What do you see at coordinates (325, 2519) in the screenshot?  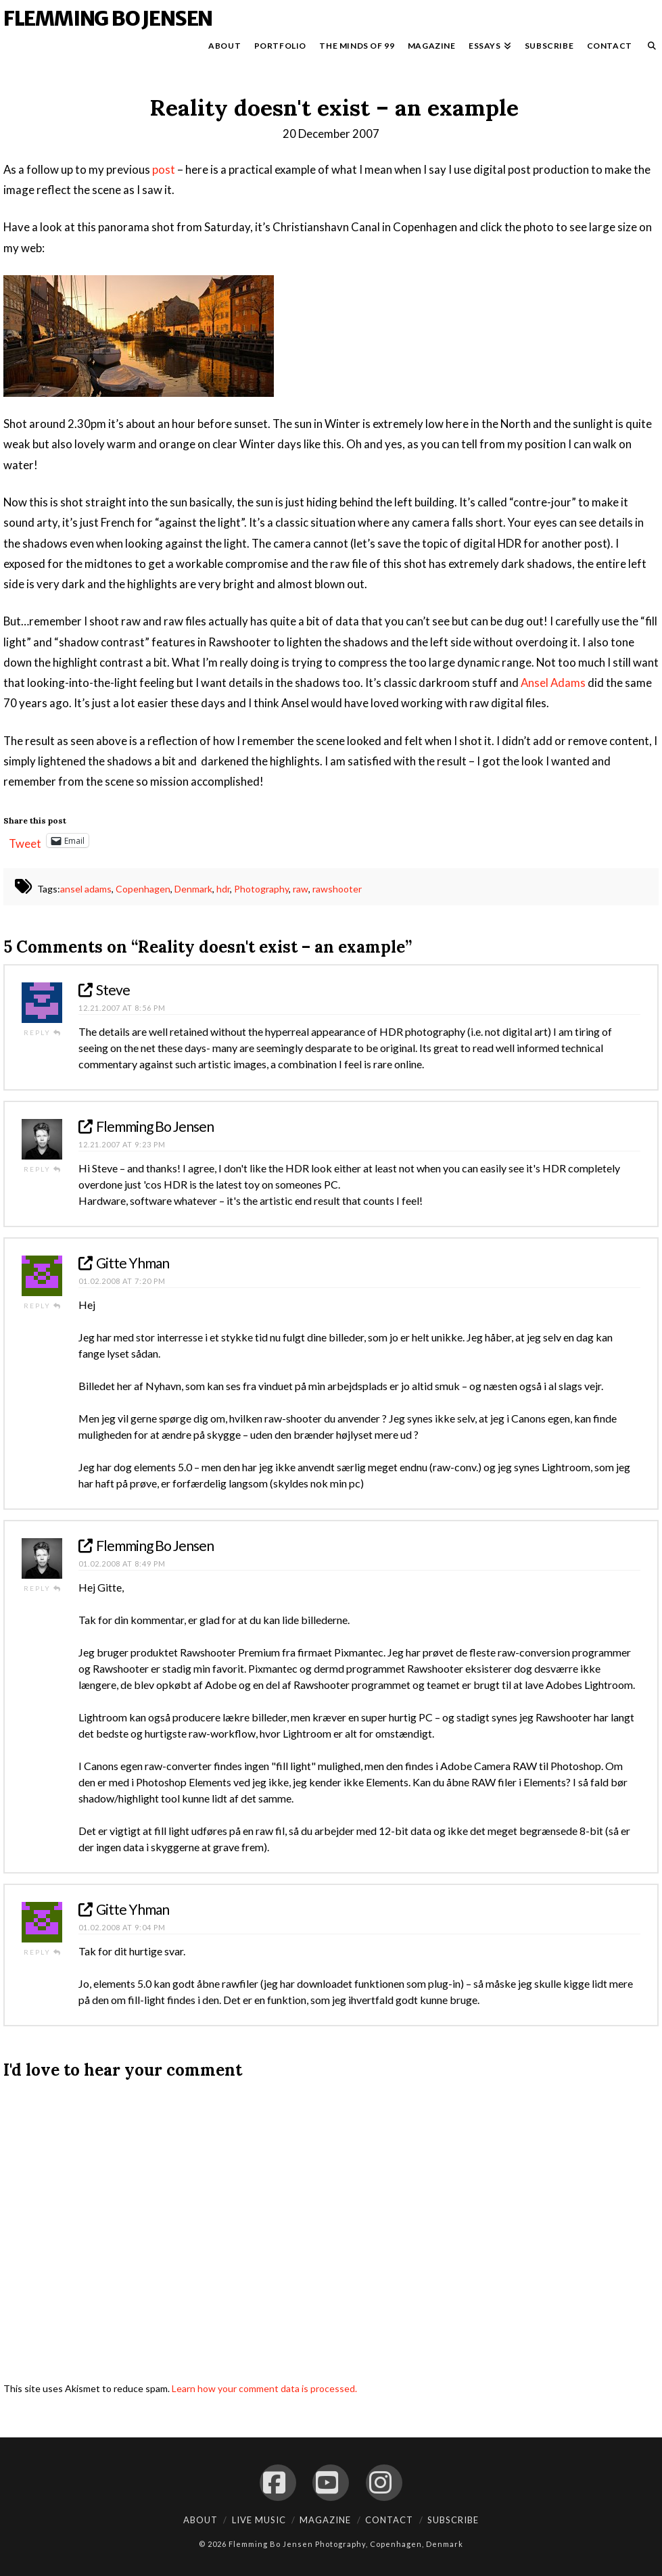 I see `Magazine` at bounding box center [325, 2519].